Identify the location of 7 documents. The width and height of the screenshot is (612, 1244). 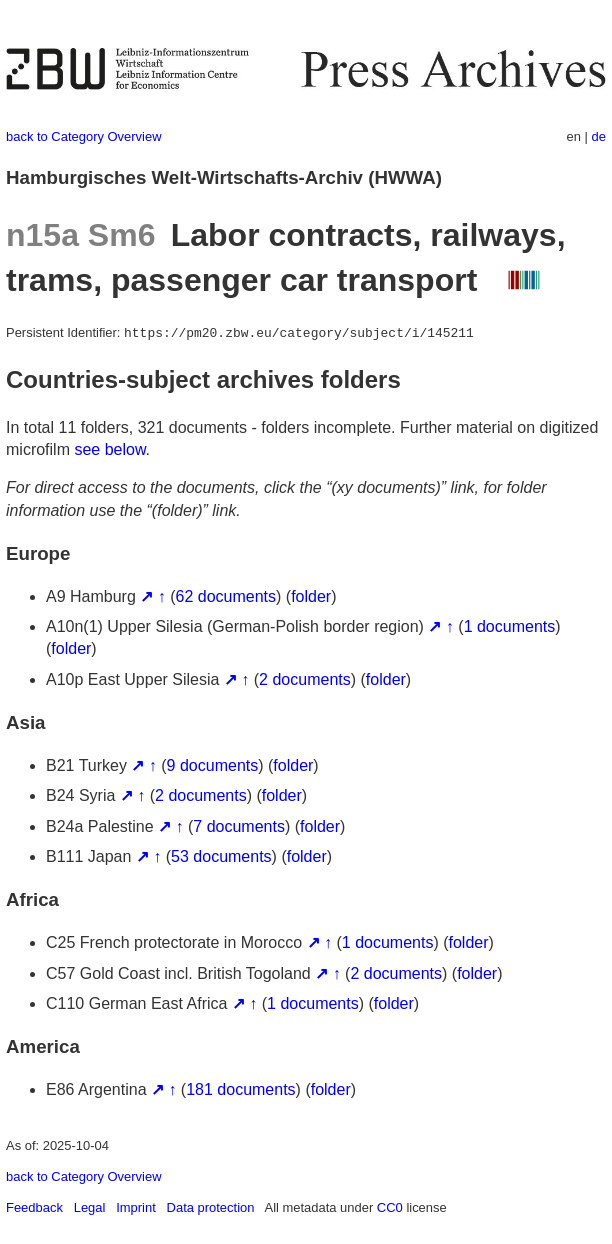
(239, 826).